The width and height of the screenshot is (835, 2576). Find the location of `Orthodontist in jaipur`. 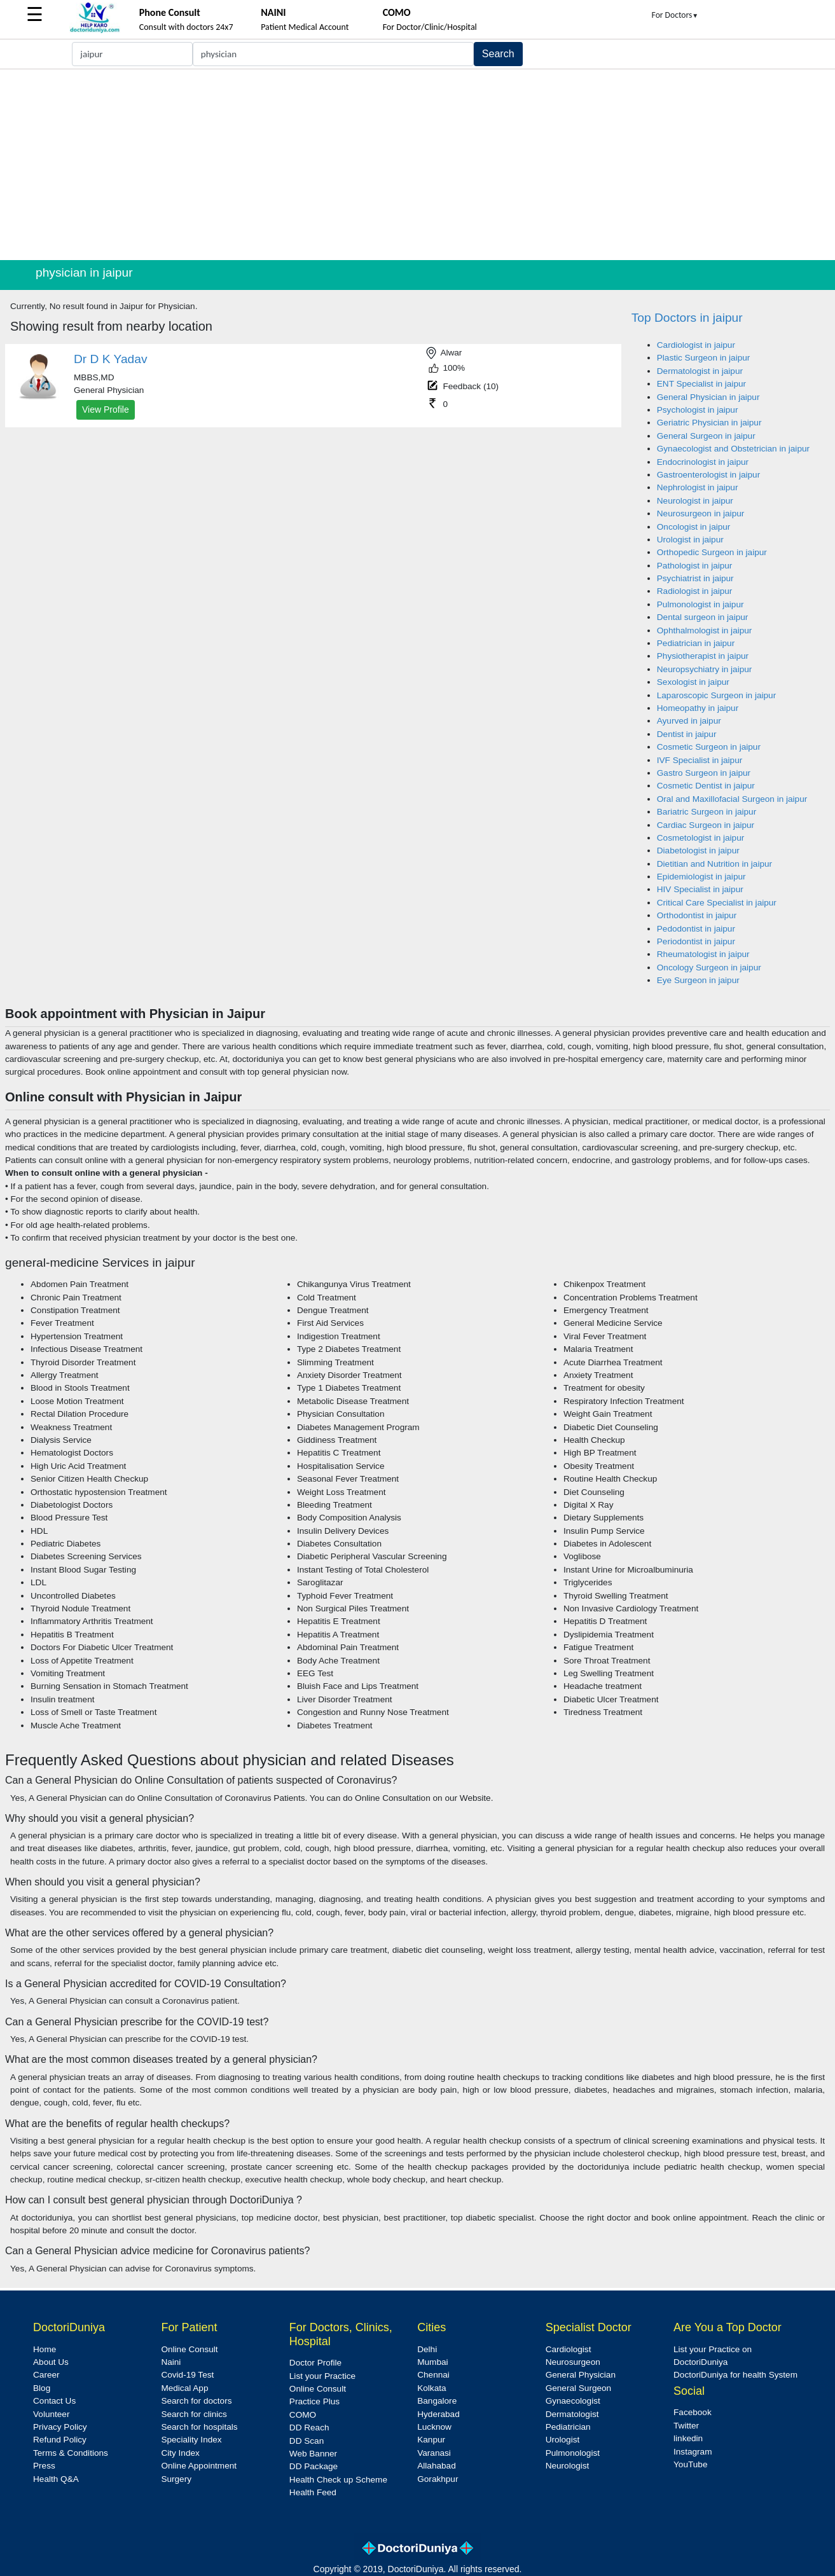

Orthodontist in jaipur is located at coordinates (696, 915).